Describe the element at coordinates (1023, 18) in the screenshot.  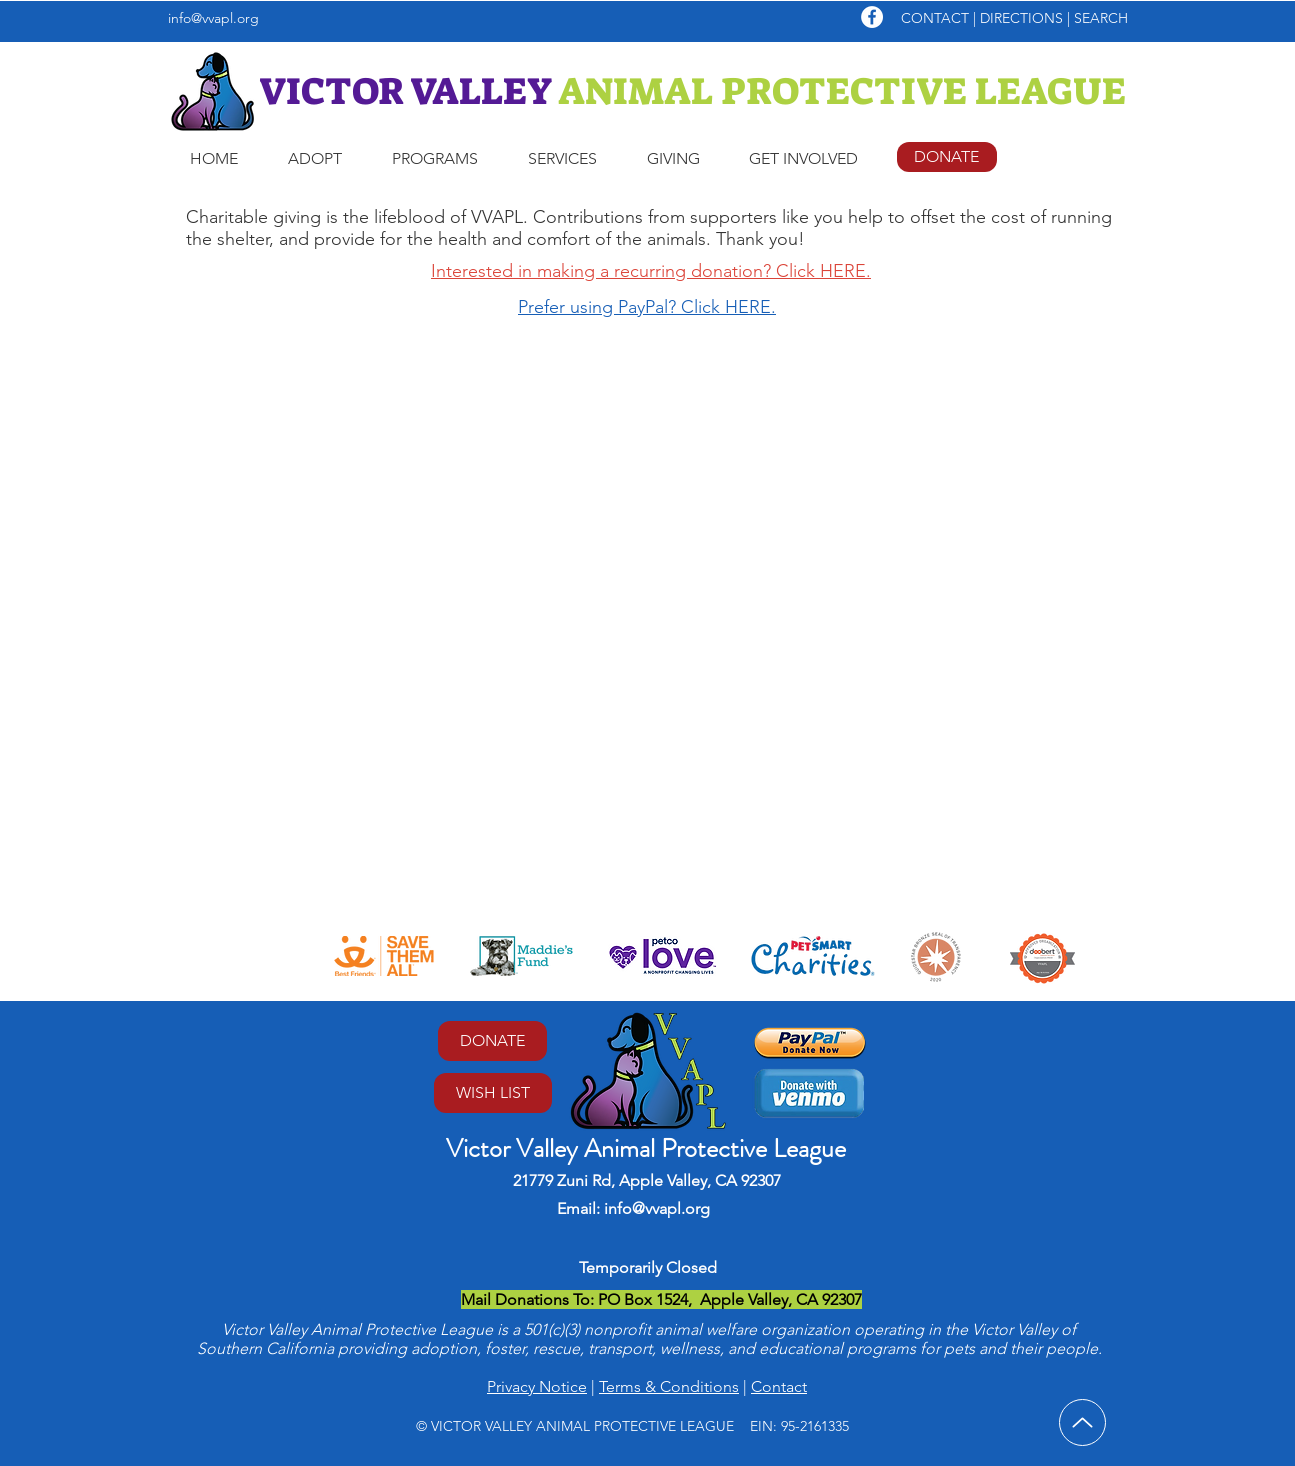
I see `DIRECTIONS` at that location.